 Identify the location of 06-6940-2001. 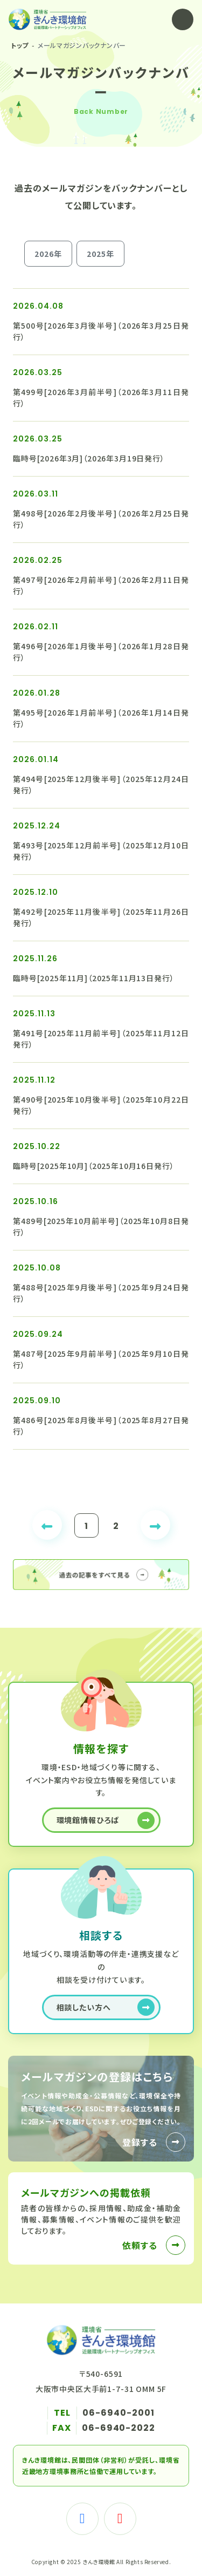
(118, 2413).